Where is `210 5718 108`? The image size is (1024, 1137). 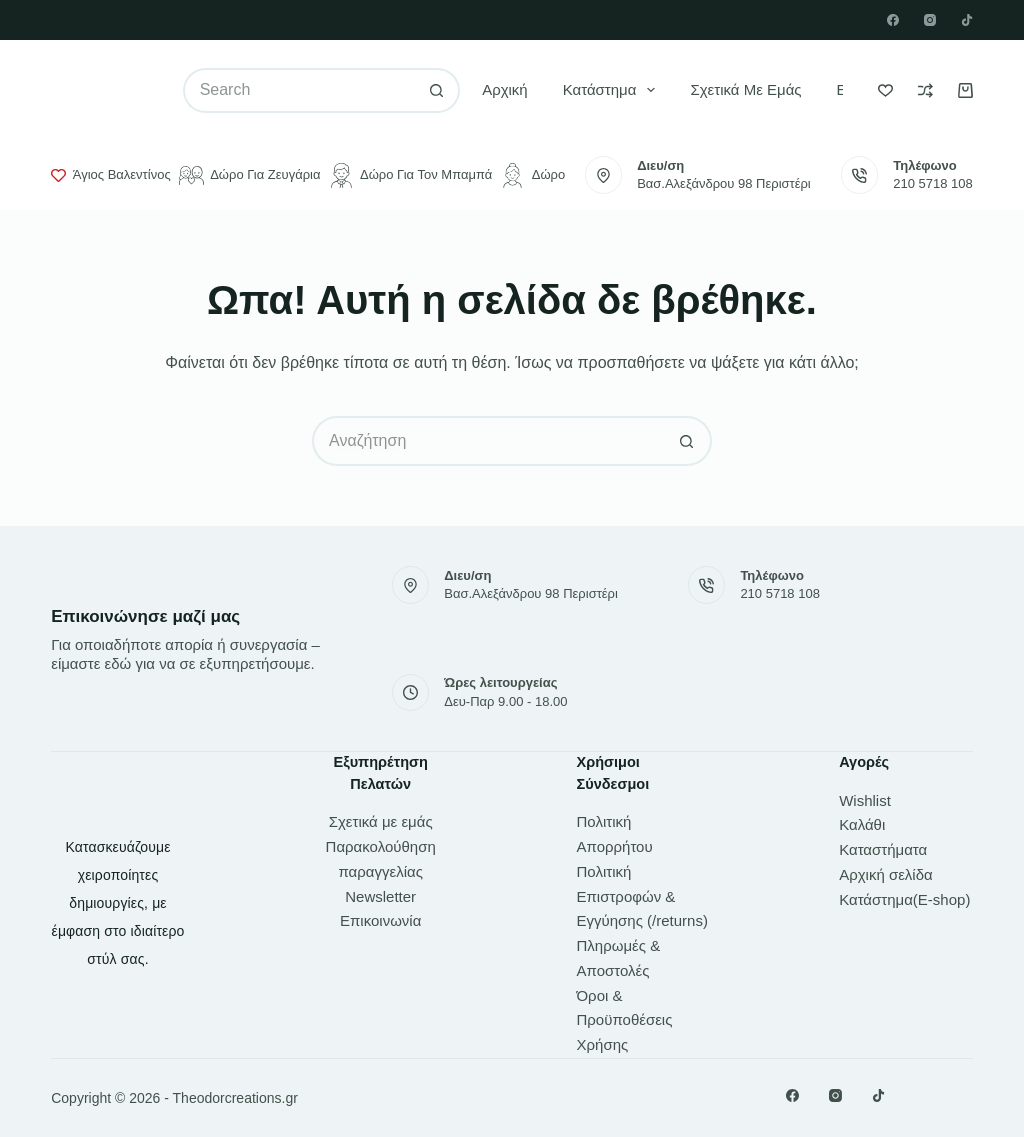 210 5718 108 is located at coordinates (933, 183).